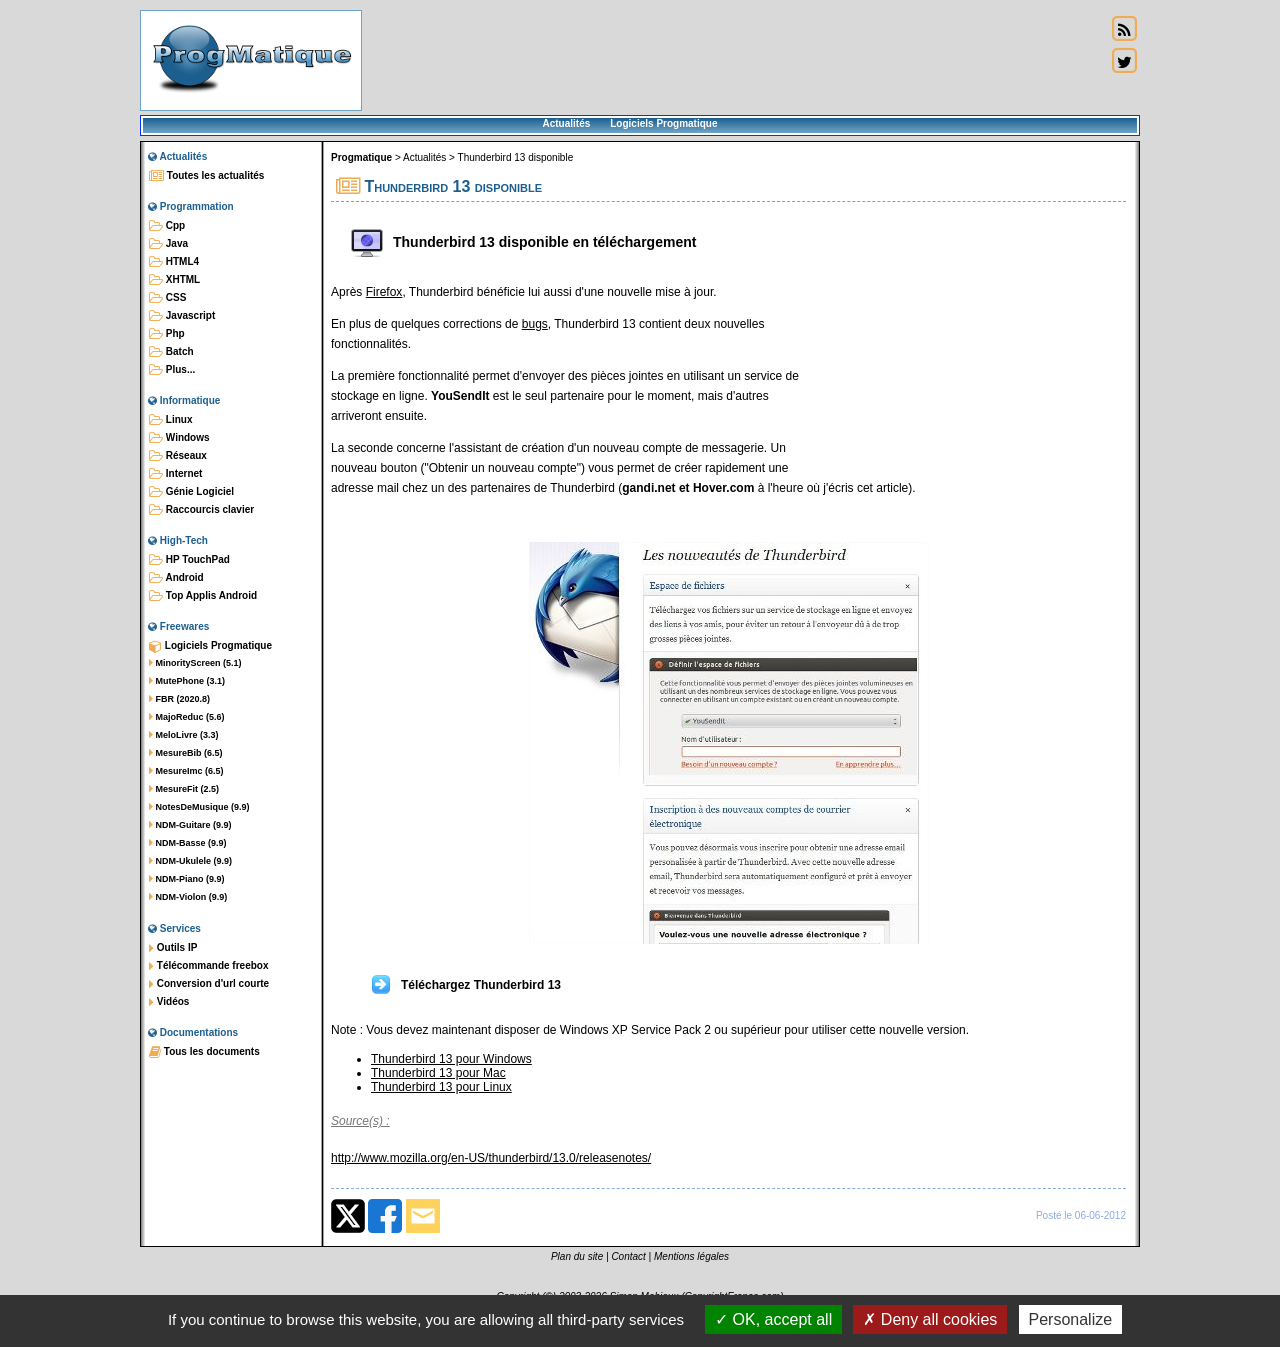 Image resolution: width=1280 pixels, height=1347 pixels. What do you see at coordinates (187, 717) in the screenshot?
I see `MajoReduc (5.6)` at bounding box center [187, 717].